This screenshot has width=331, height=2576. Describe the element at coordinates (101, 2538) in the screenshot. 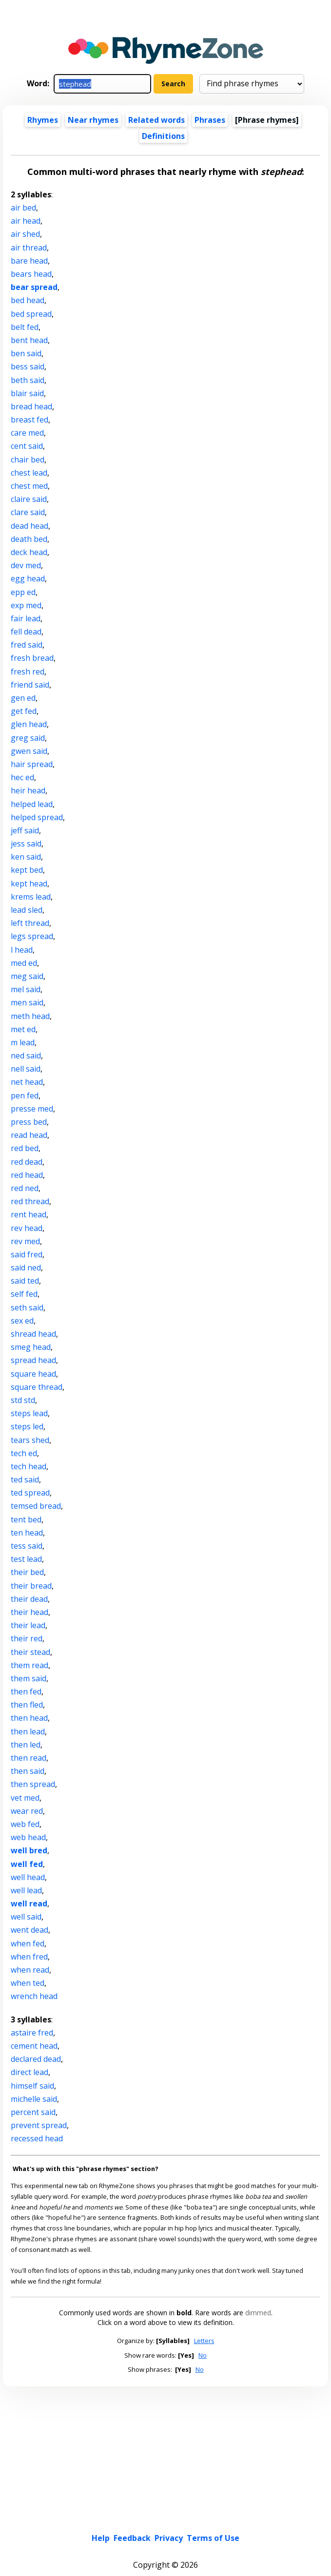

I see `Help` at that location.